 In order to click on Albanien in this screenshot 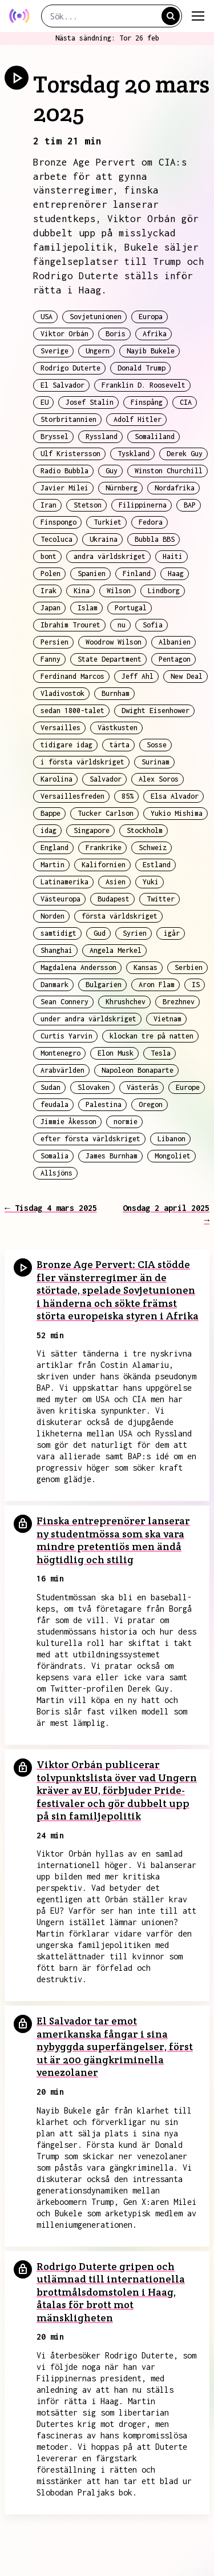, I will do `click(175, 642)`.